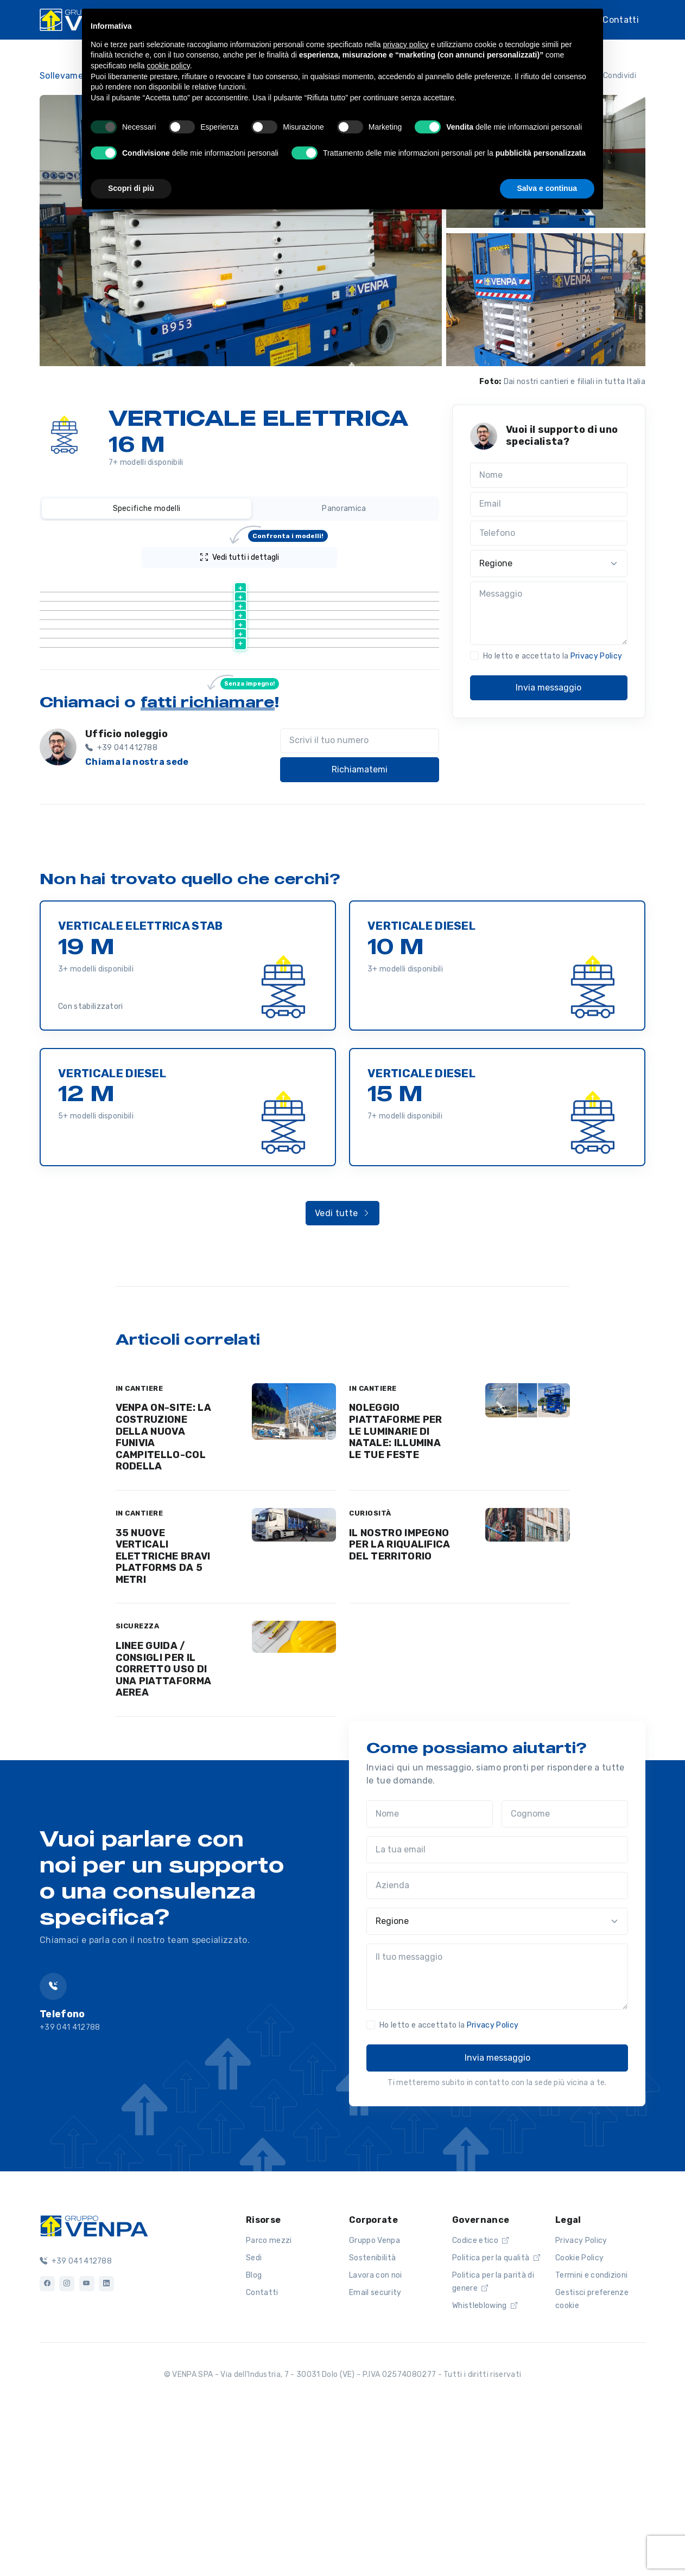 The height and width of the screenshot is (2576, 685). What do you see at coordinates (163, 1717) in the screenshot?
I see `35 NUOVE VERTICALI ELETTRICHE BRAVI PLATFORMS DA 5 METRI` at bounding box center [163, 1717].